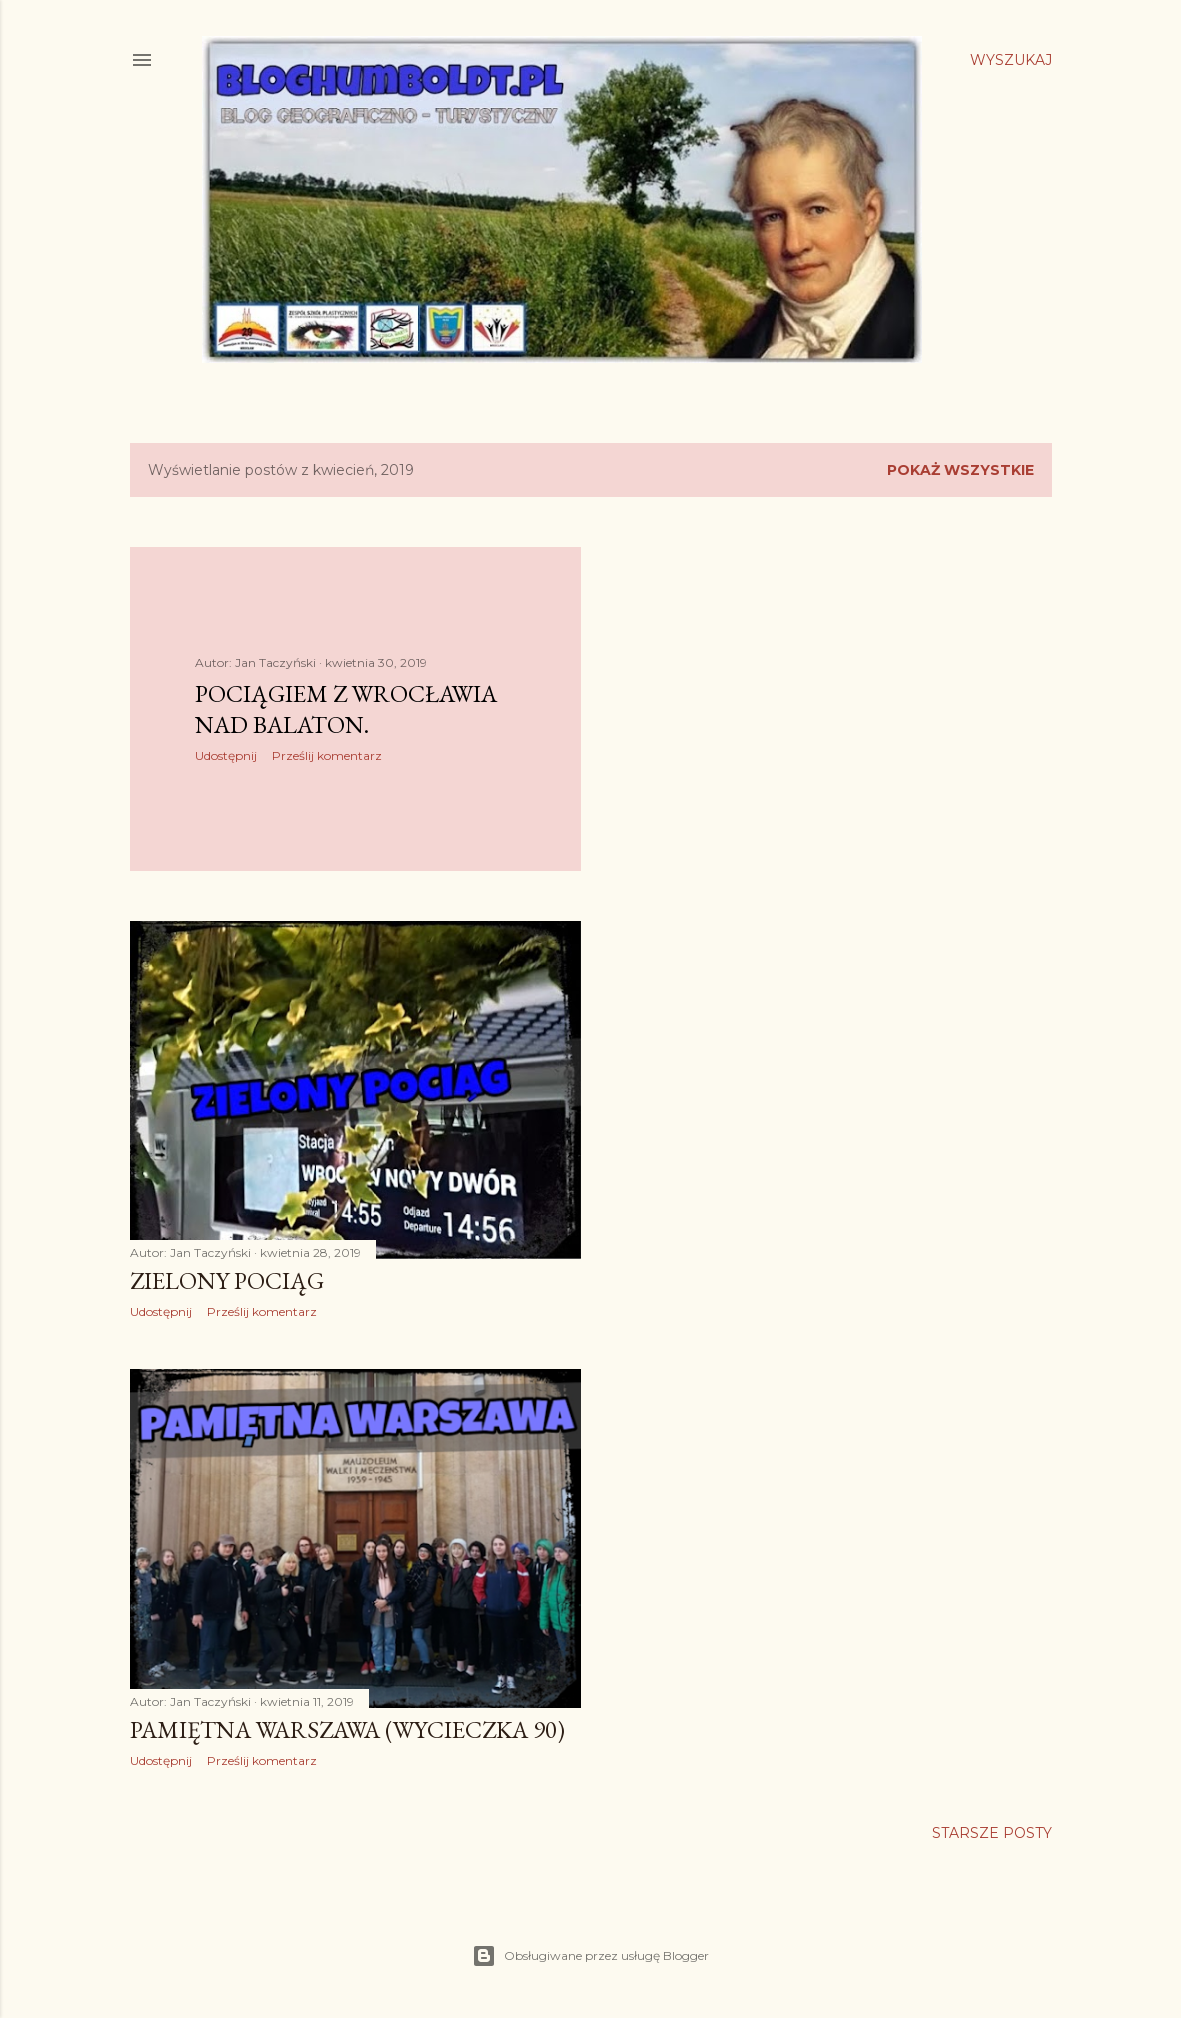 The height and width of the screenshot is (2018, 1181). What do you see at coordinates (227, 1280) in the screenshot?
I see `Zielony pociąg` at bounding box center [227, 1280].